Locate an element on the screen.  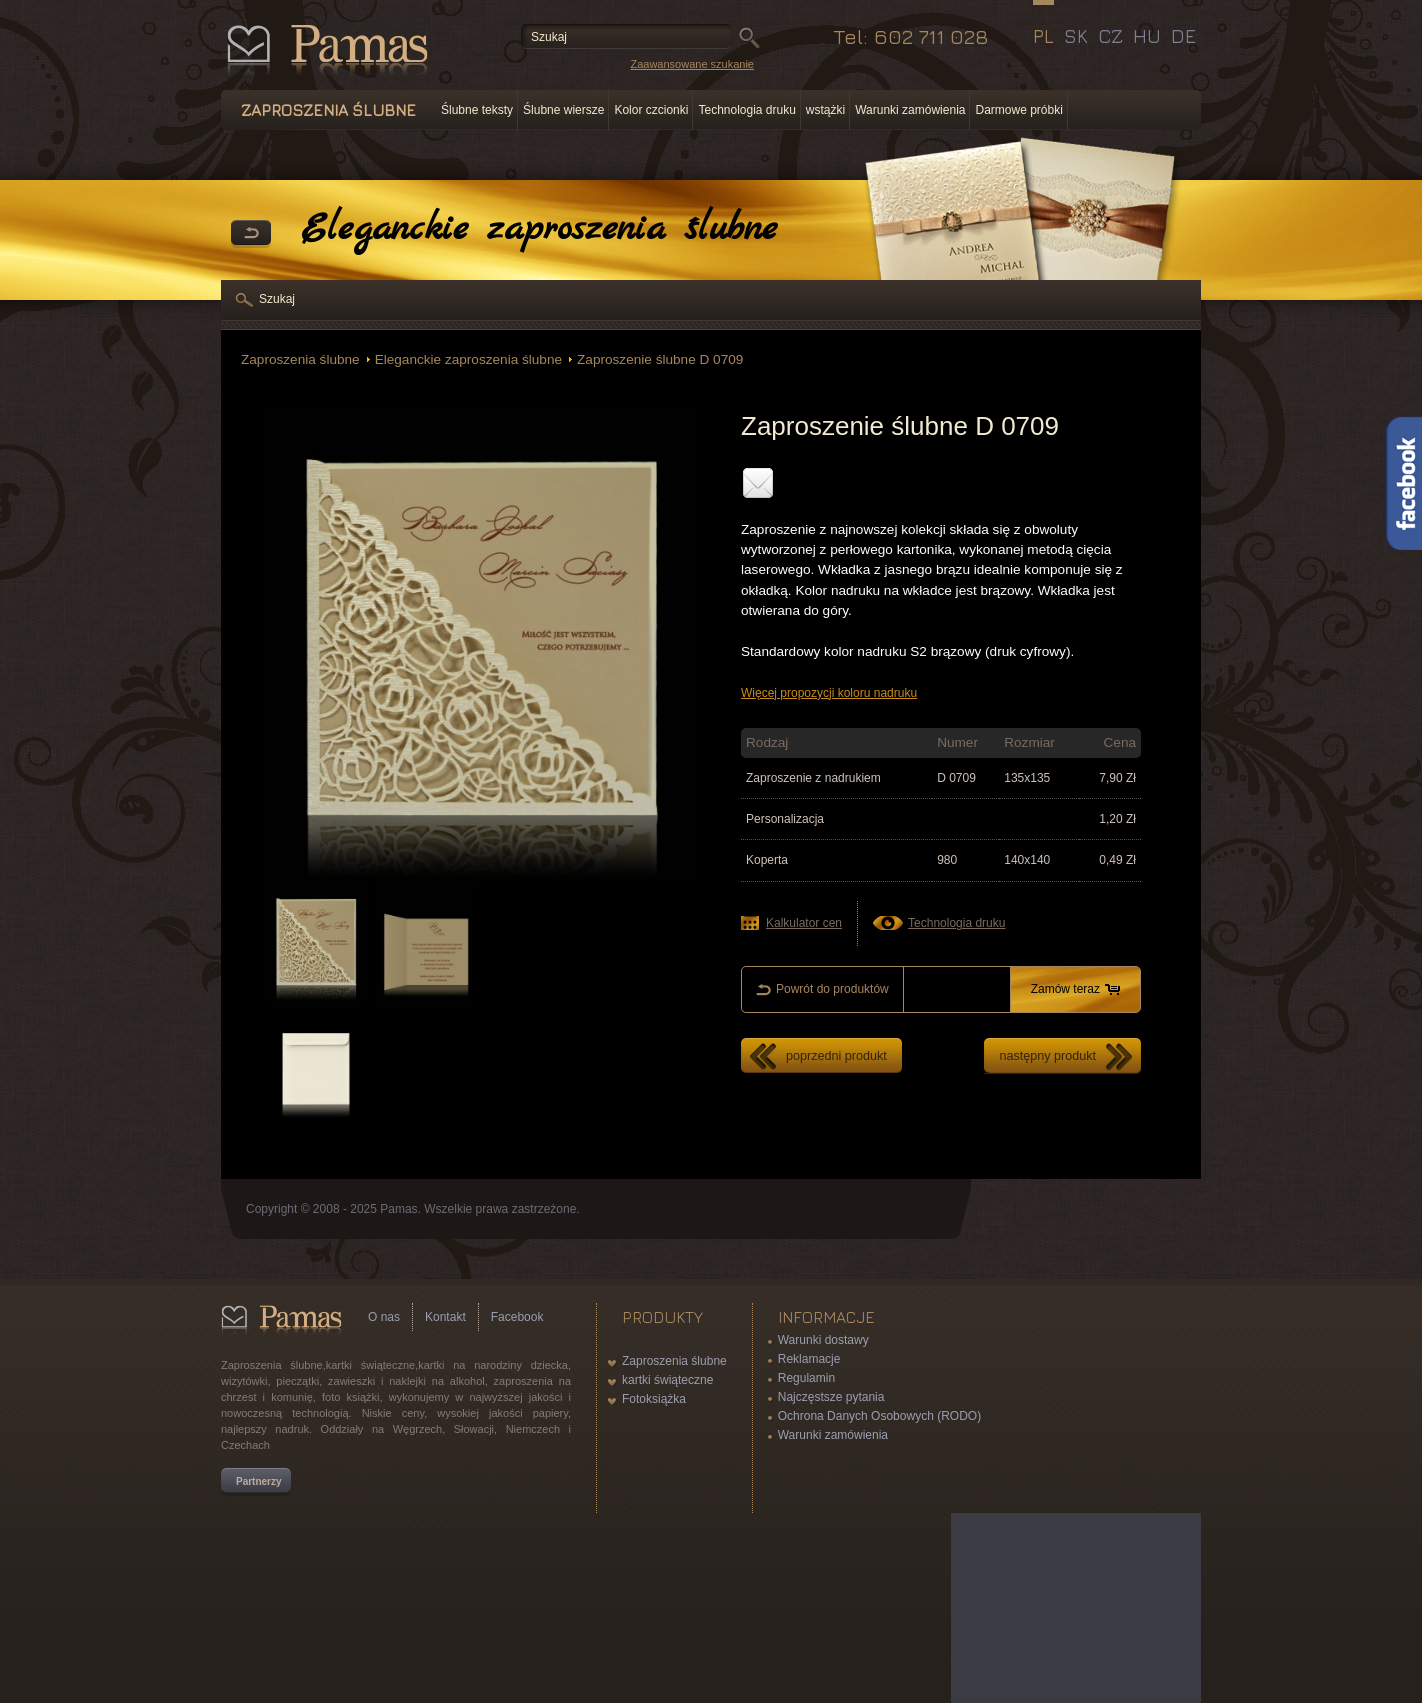
CZ is located at coordinates (1110, 36).